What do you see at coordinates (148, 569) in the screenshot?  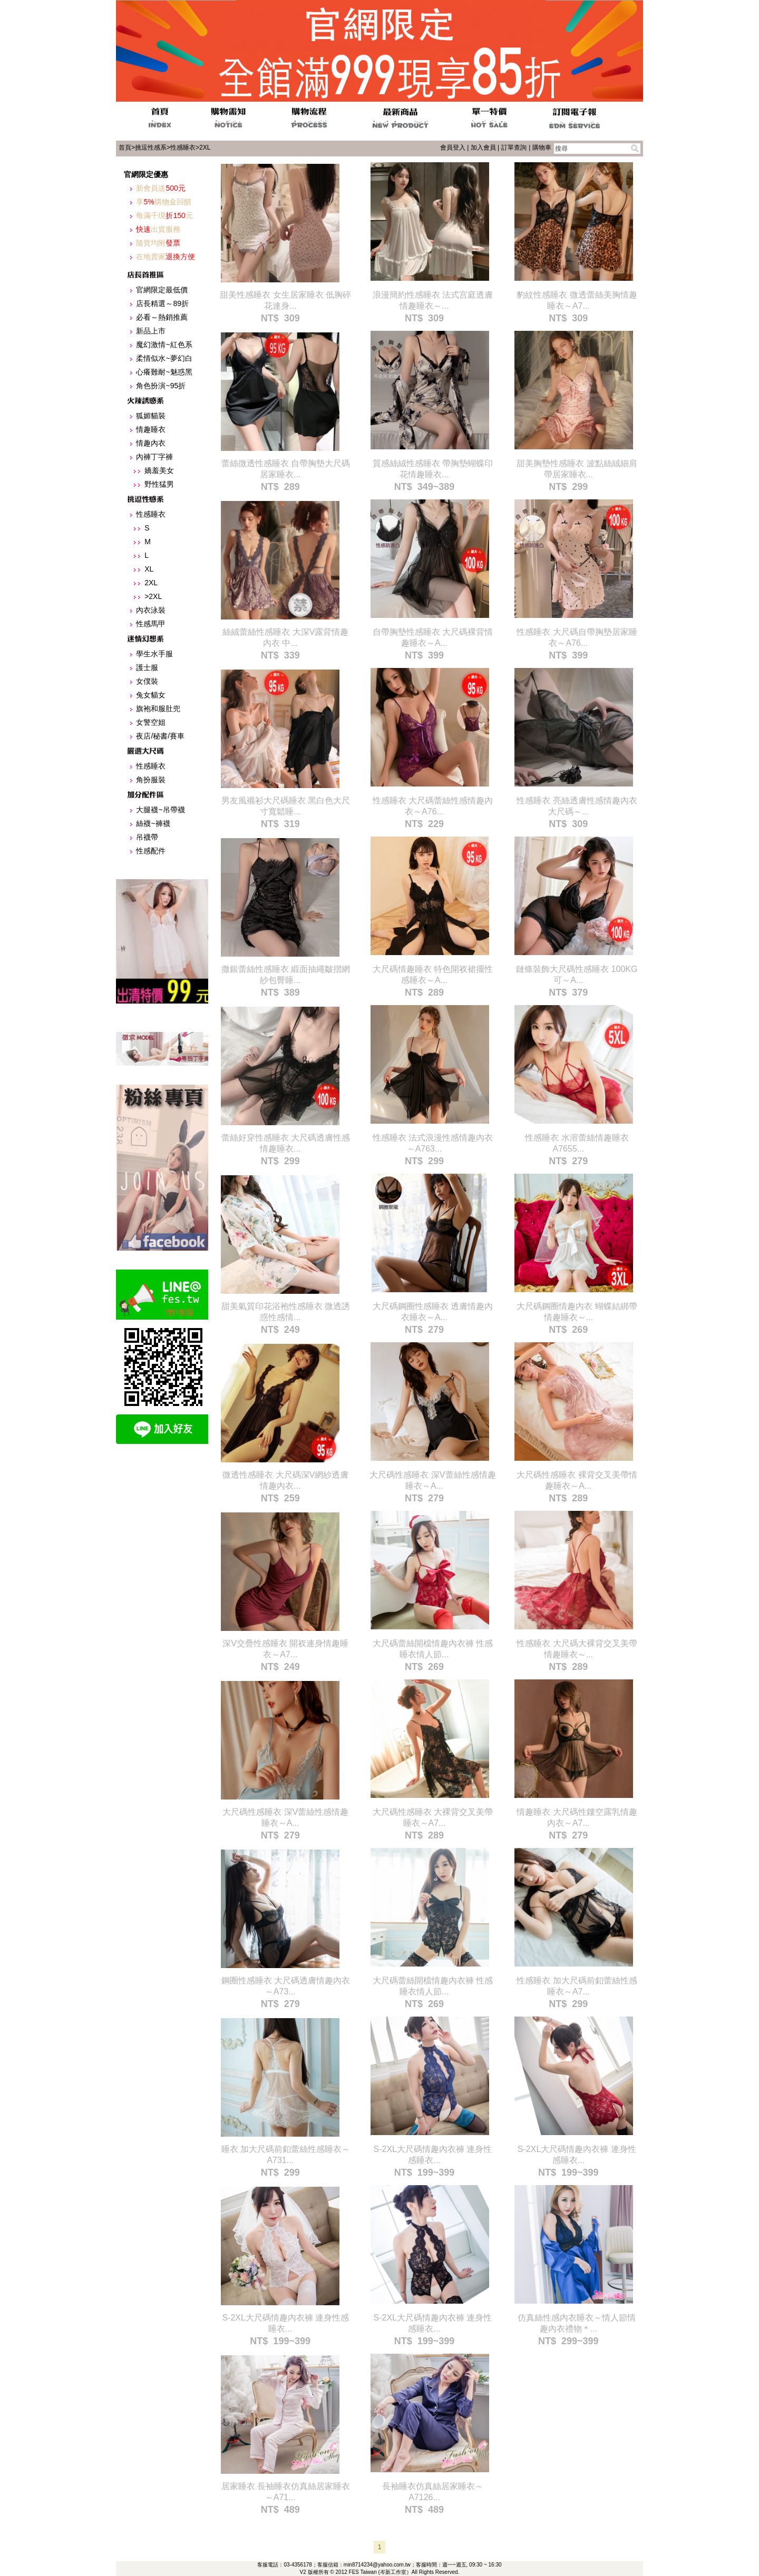 I see `XL` at bounding box center [148, 569].